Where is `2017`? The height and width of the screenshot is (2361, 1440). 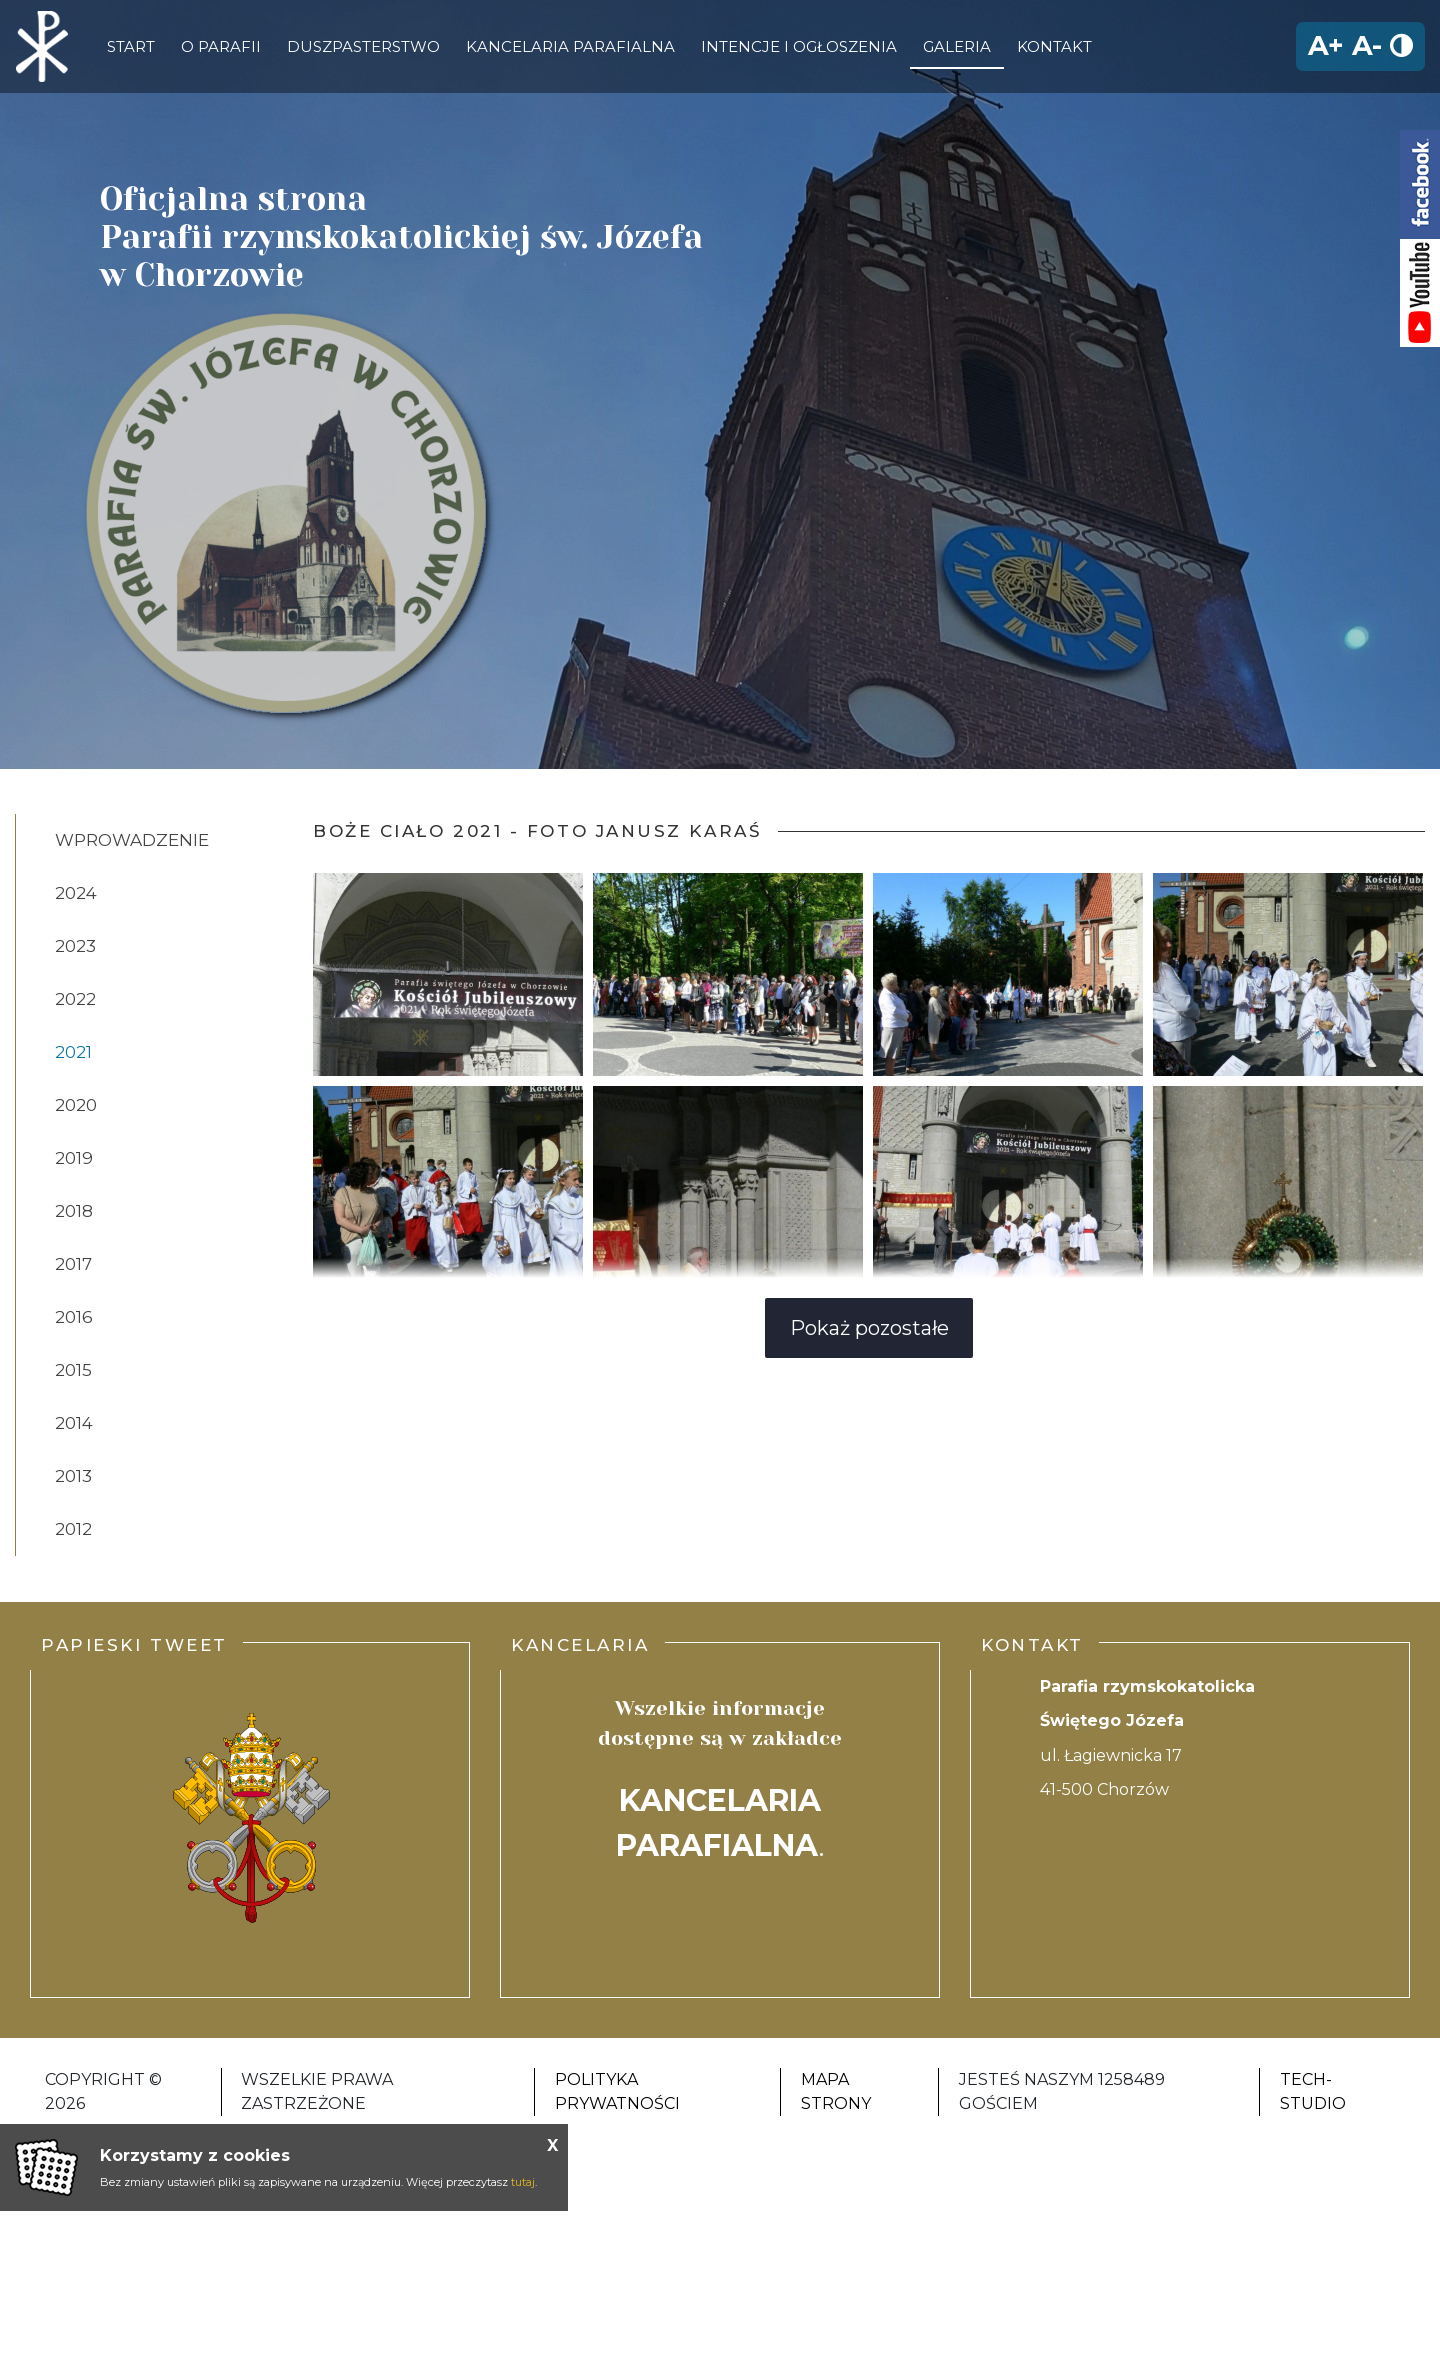
2017 is located at coordinates (73, 1264).